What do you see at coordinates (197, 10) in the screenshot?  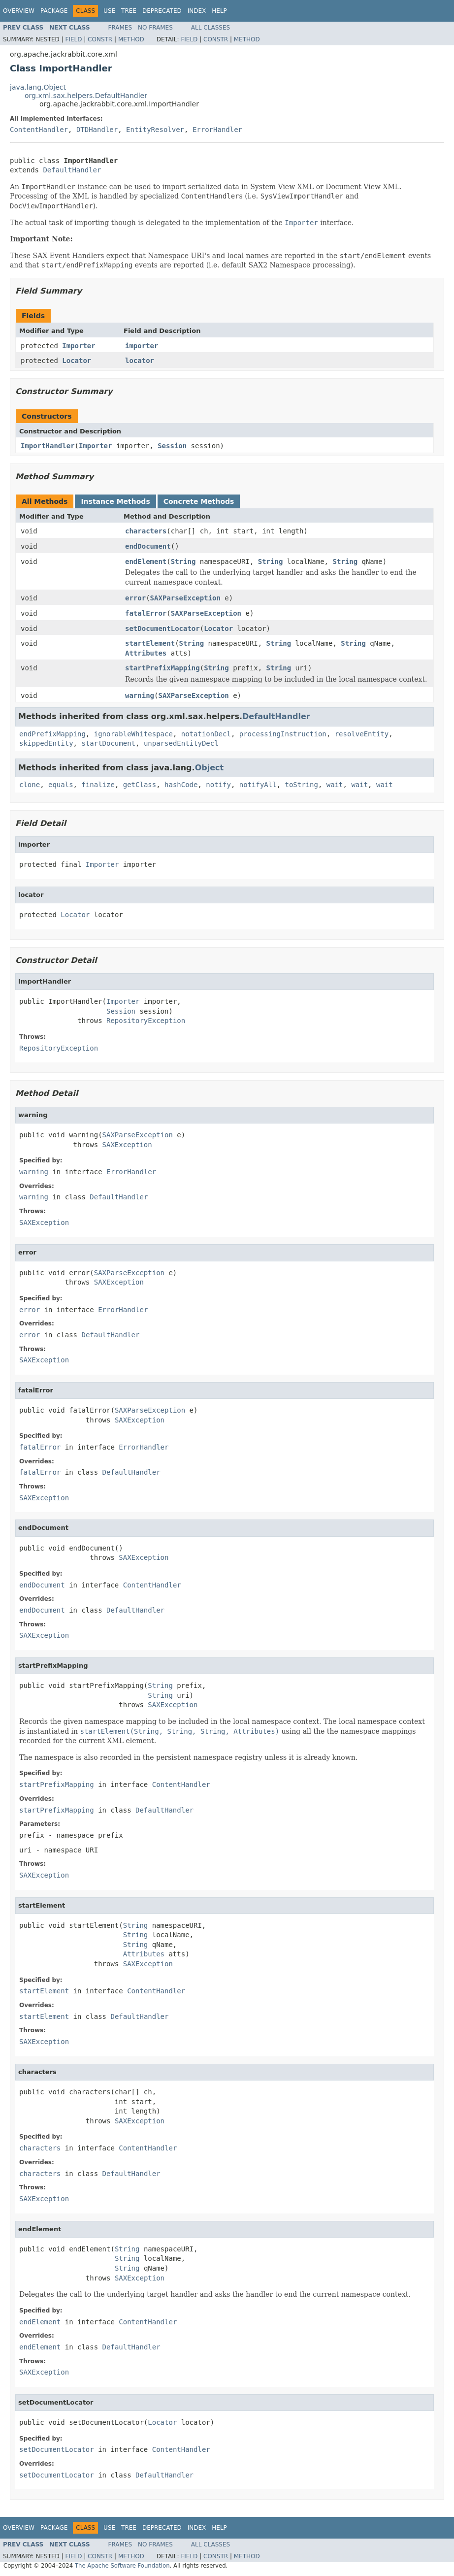 I see `Index` at bounding box center [197, 10].